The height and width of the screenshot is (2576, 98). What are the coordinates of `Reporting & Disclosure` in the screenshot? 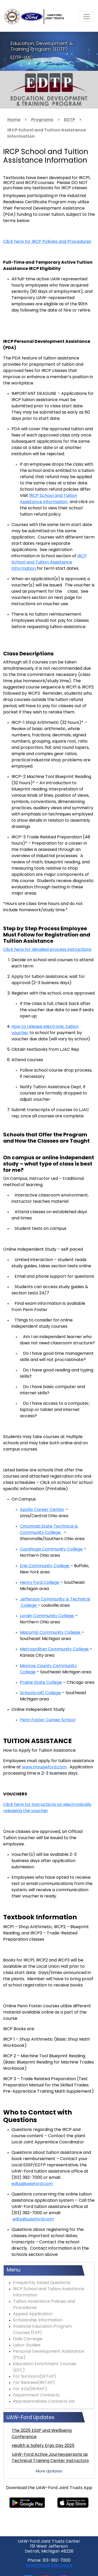 It's located at (49, 2566).